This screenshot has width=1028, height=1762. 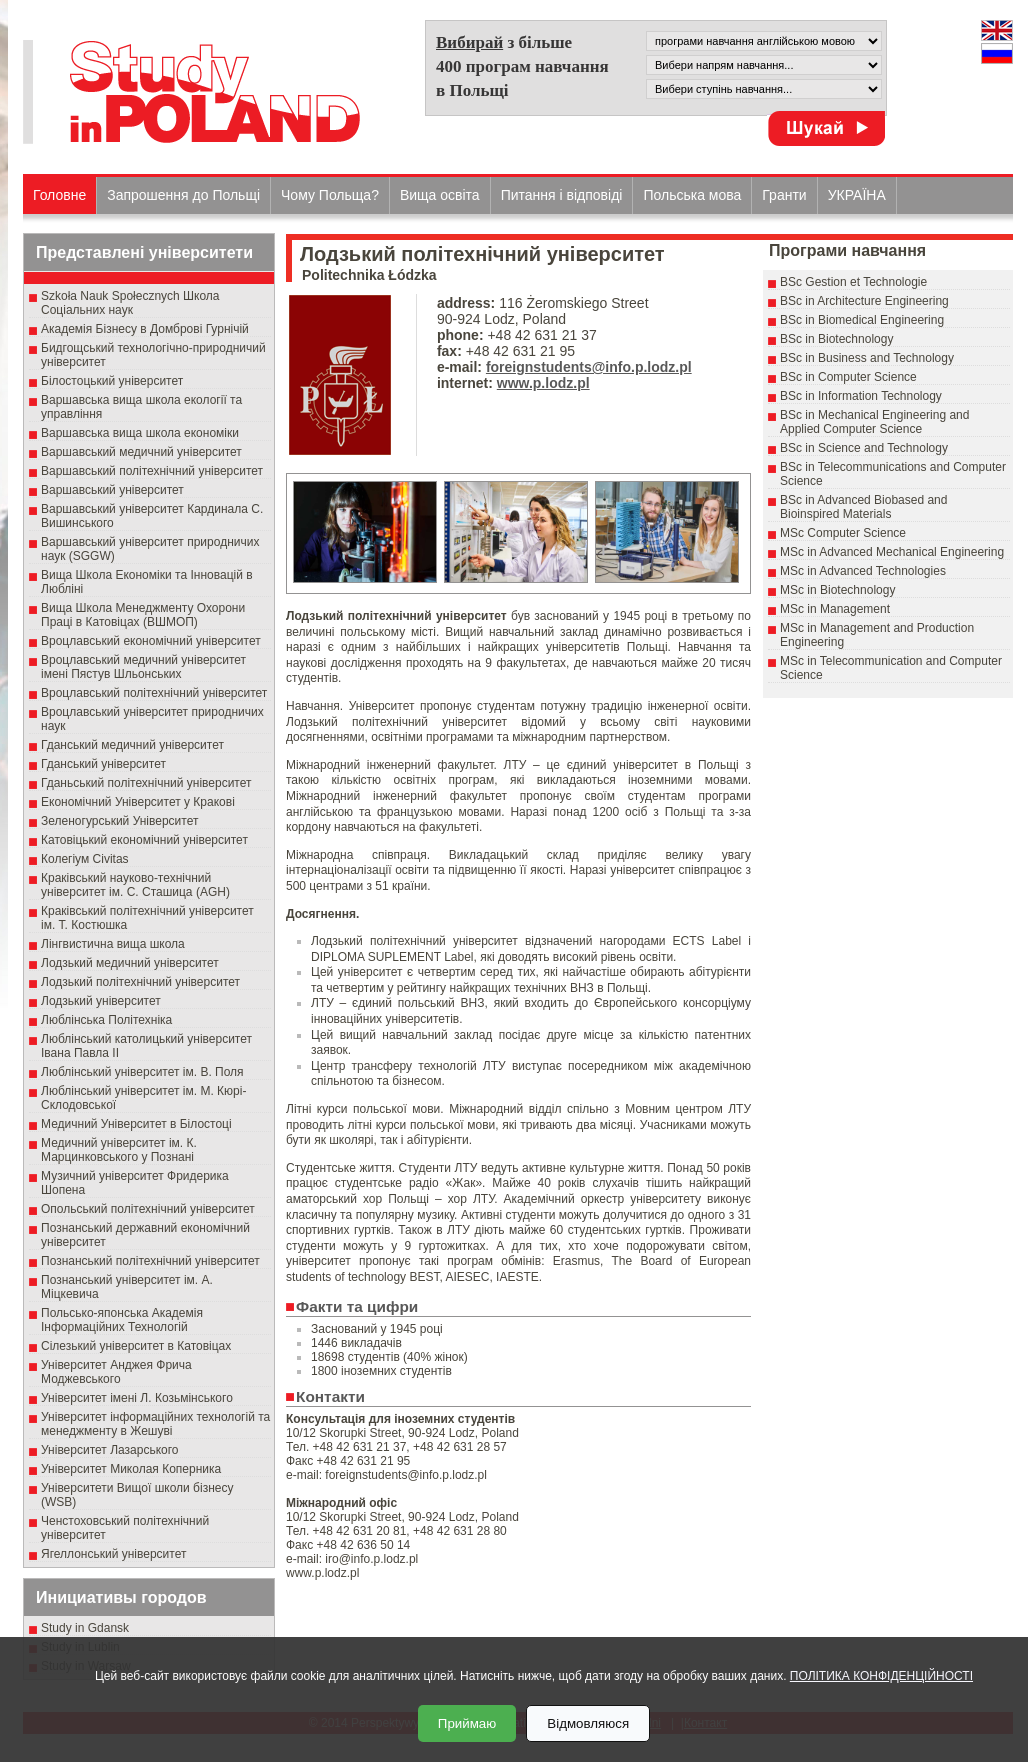 I want to click on Люблінська Політехніка, so click(x=106, y=1020).